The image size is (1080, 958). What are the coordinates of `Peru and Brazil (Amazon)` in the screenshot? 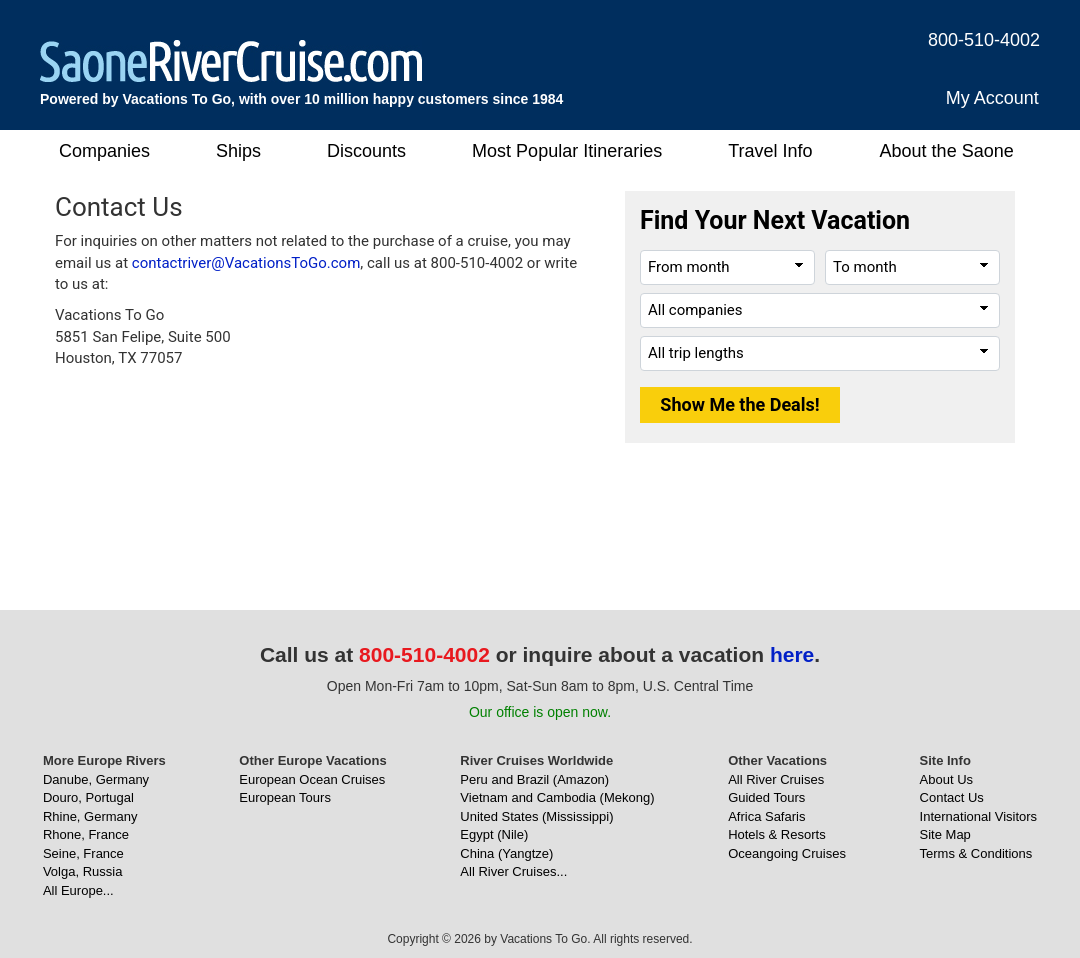 It's located at (534, 779).